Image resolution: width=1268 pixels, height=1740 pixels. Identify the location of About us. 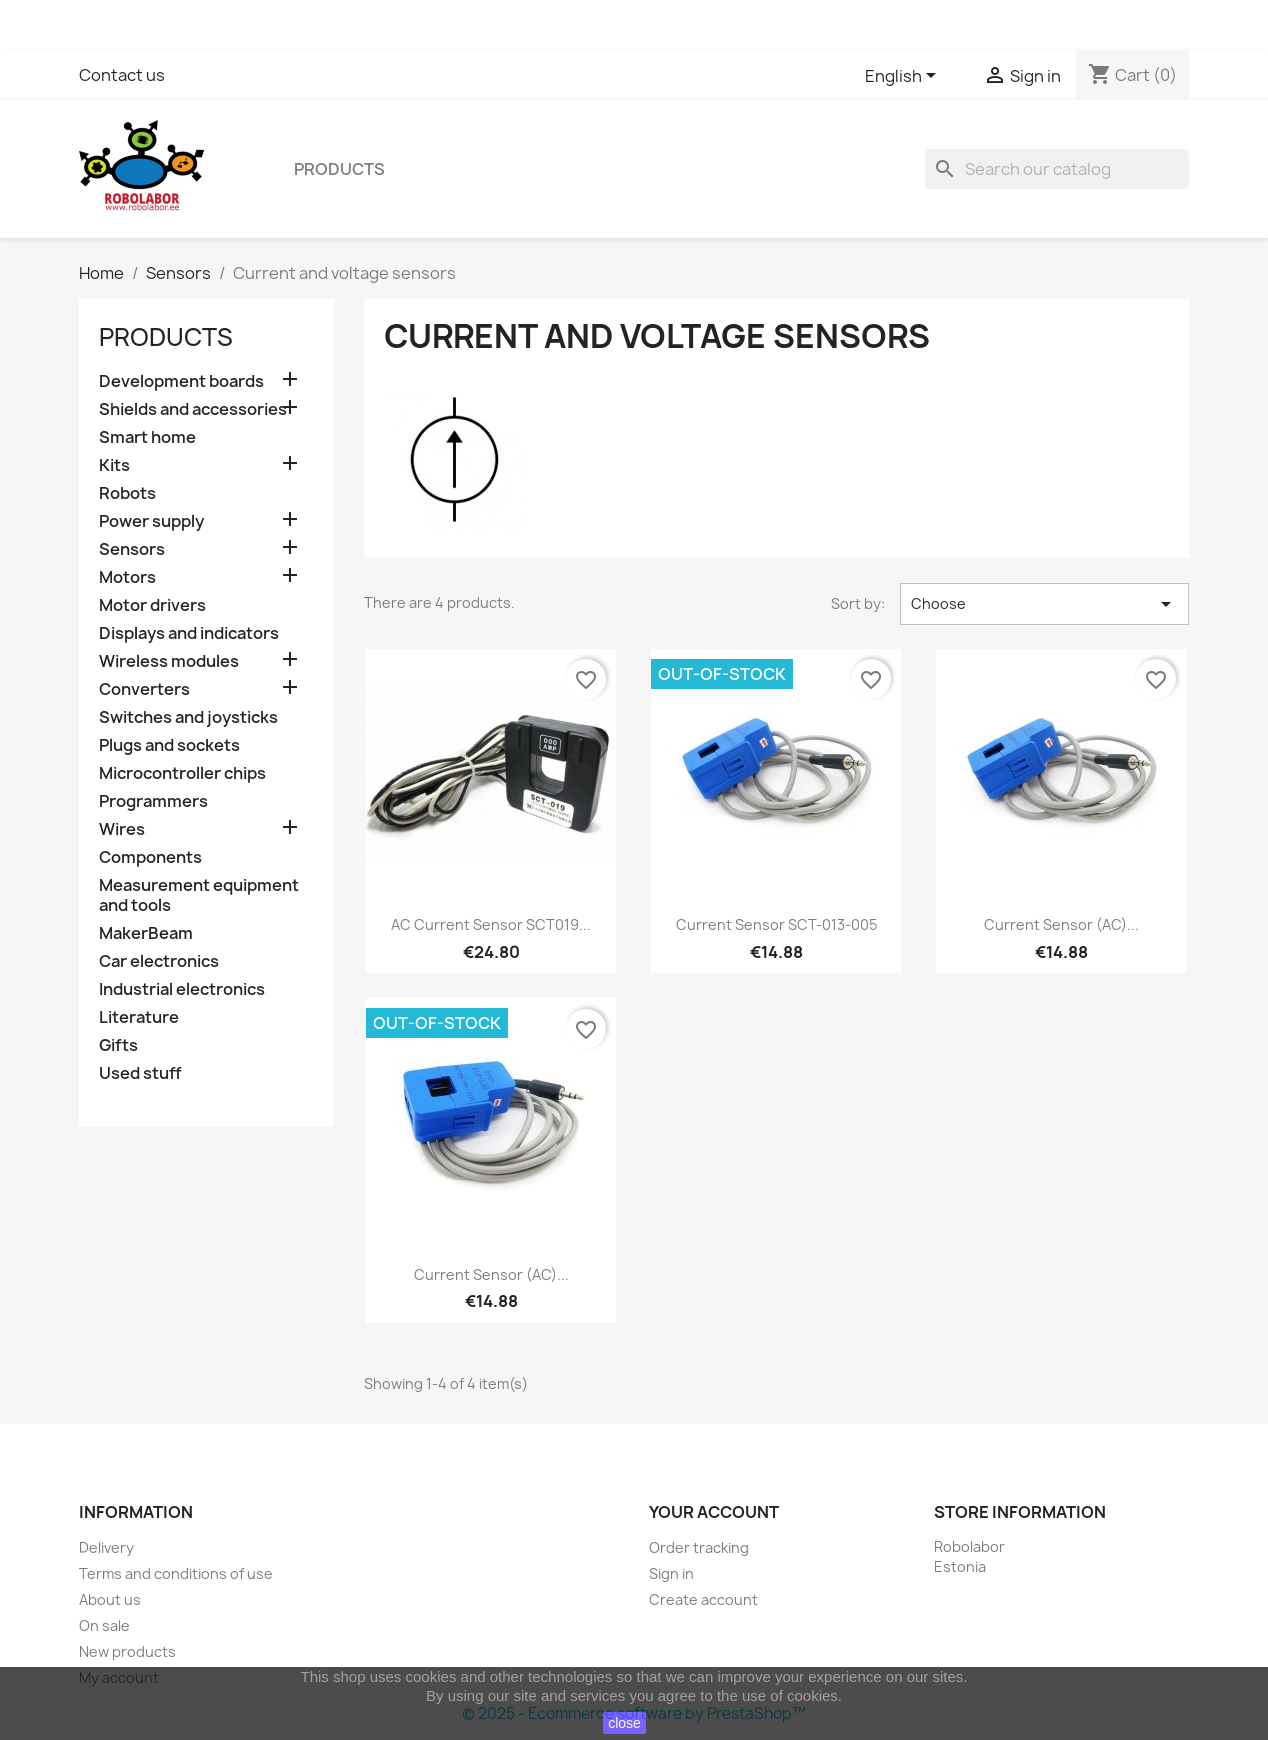
(110, 1599).